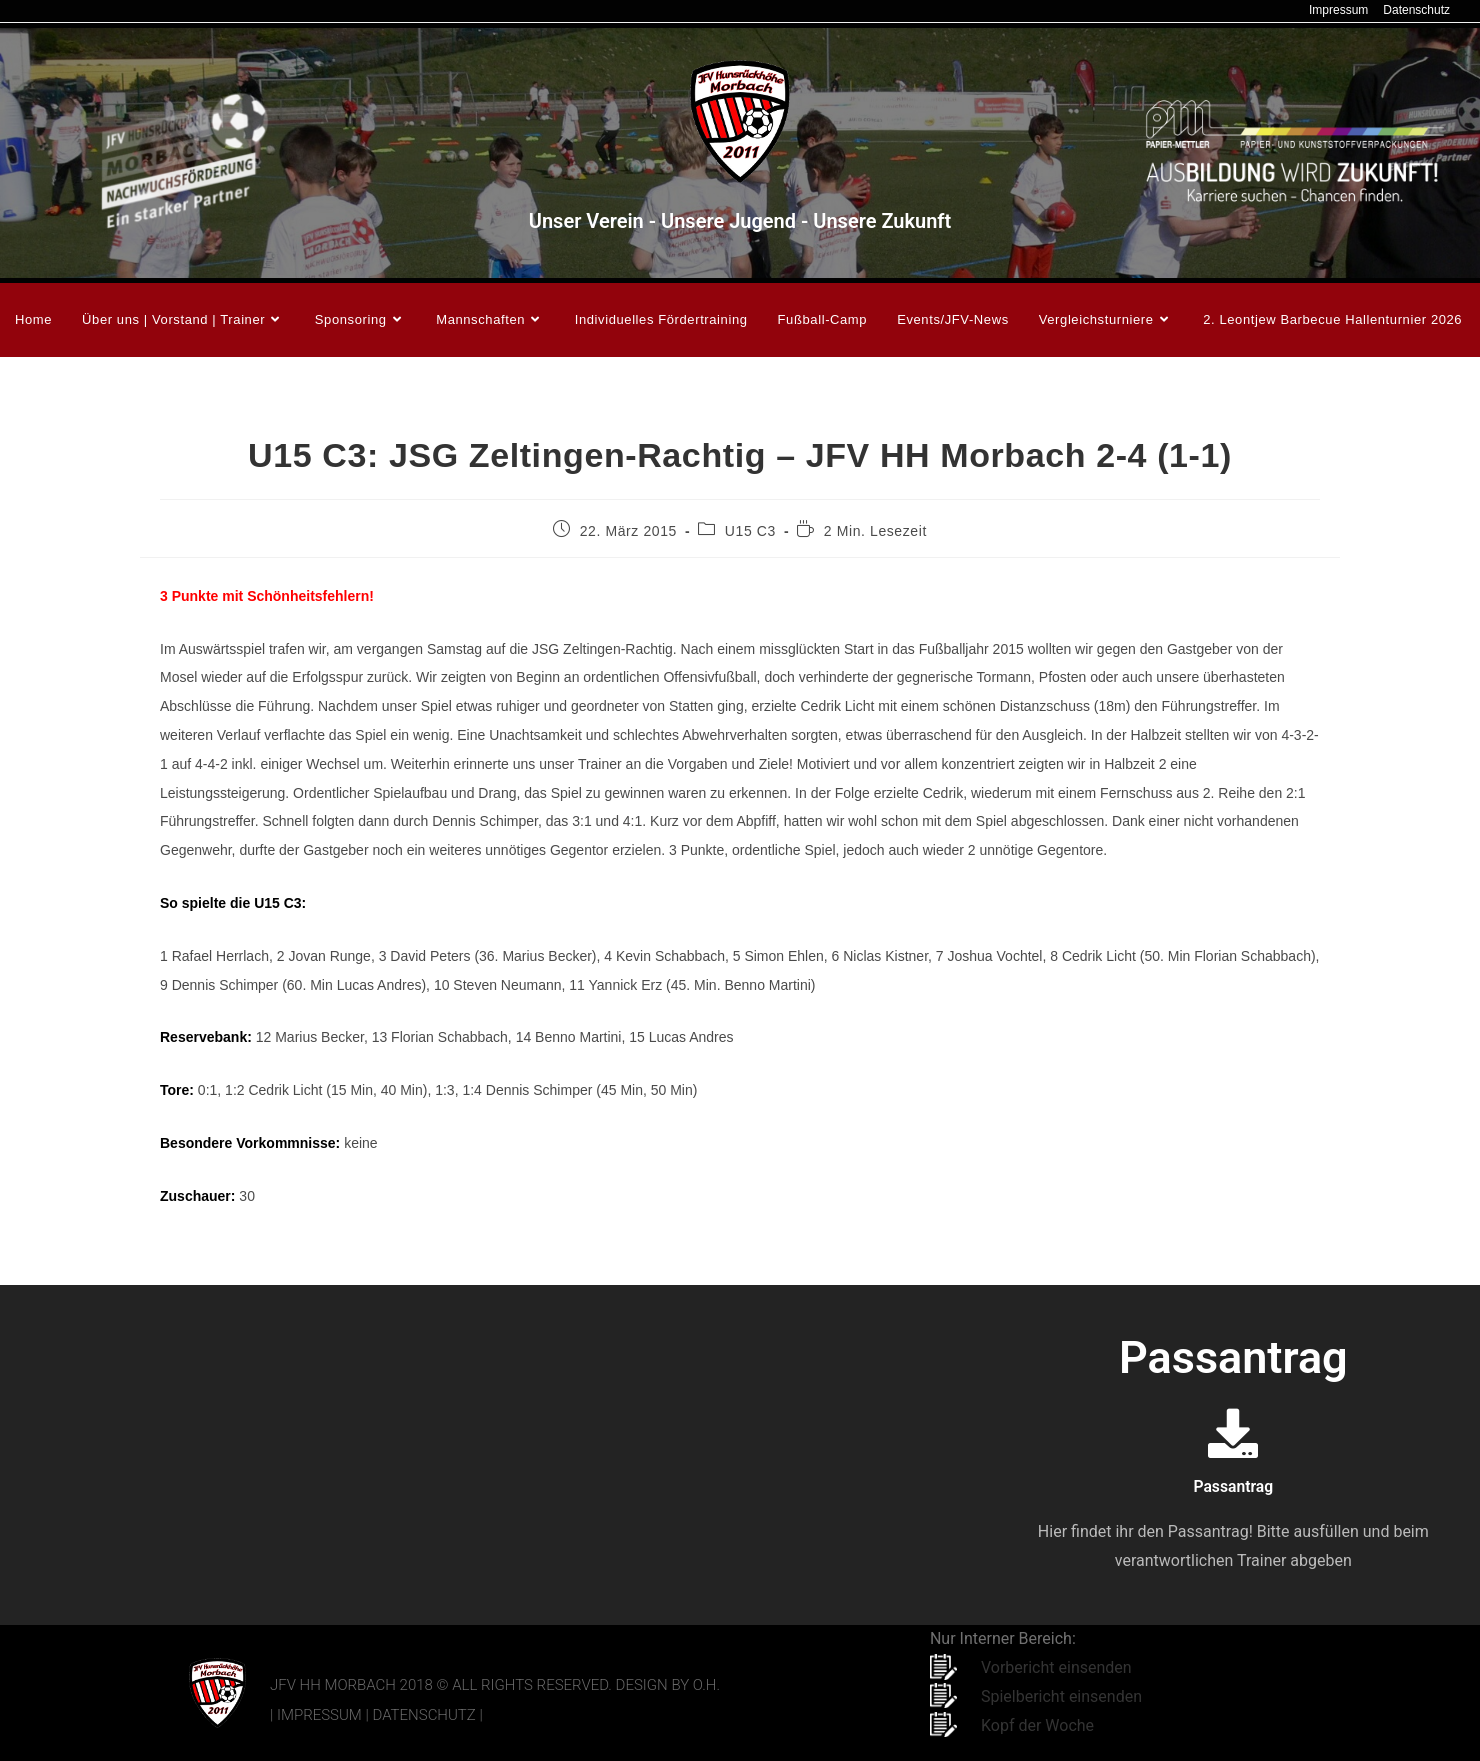 This screenshot has height=1761, width=1480. What do you see at coordinates (1056, 1667) in the screenshot?
I see `Vorbericht einsenden` at bounding box center [1056, 1667].